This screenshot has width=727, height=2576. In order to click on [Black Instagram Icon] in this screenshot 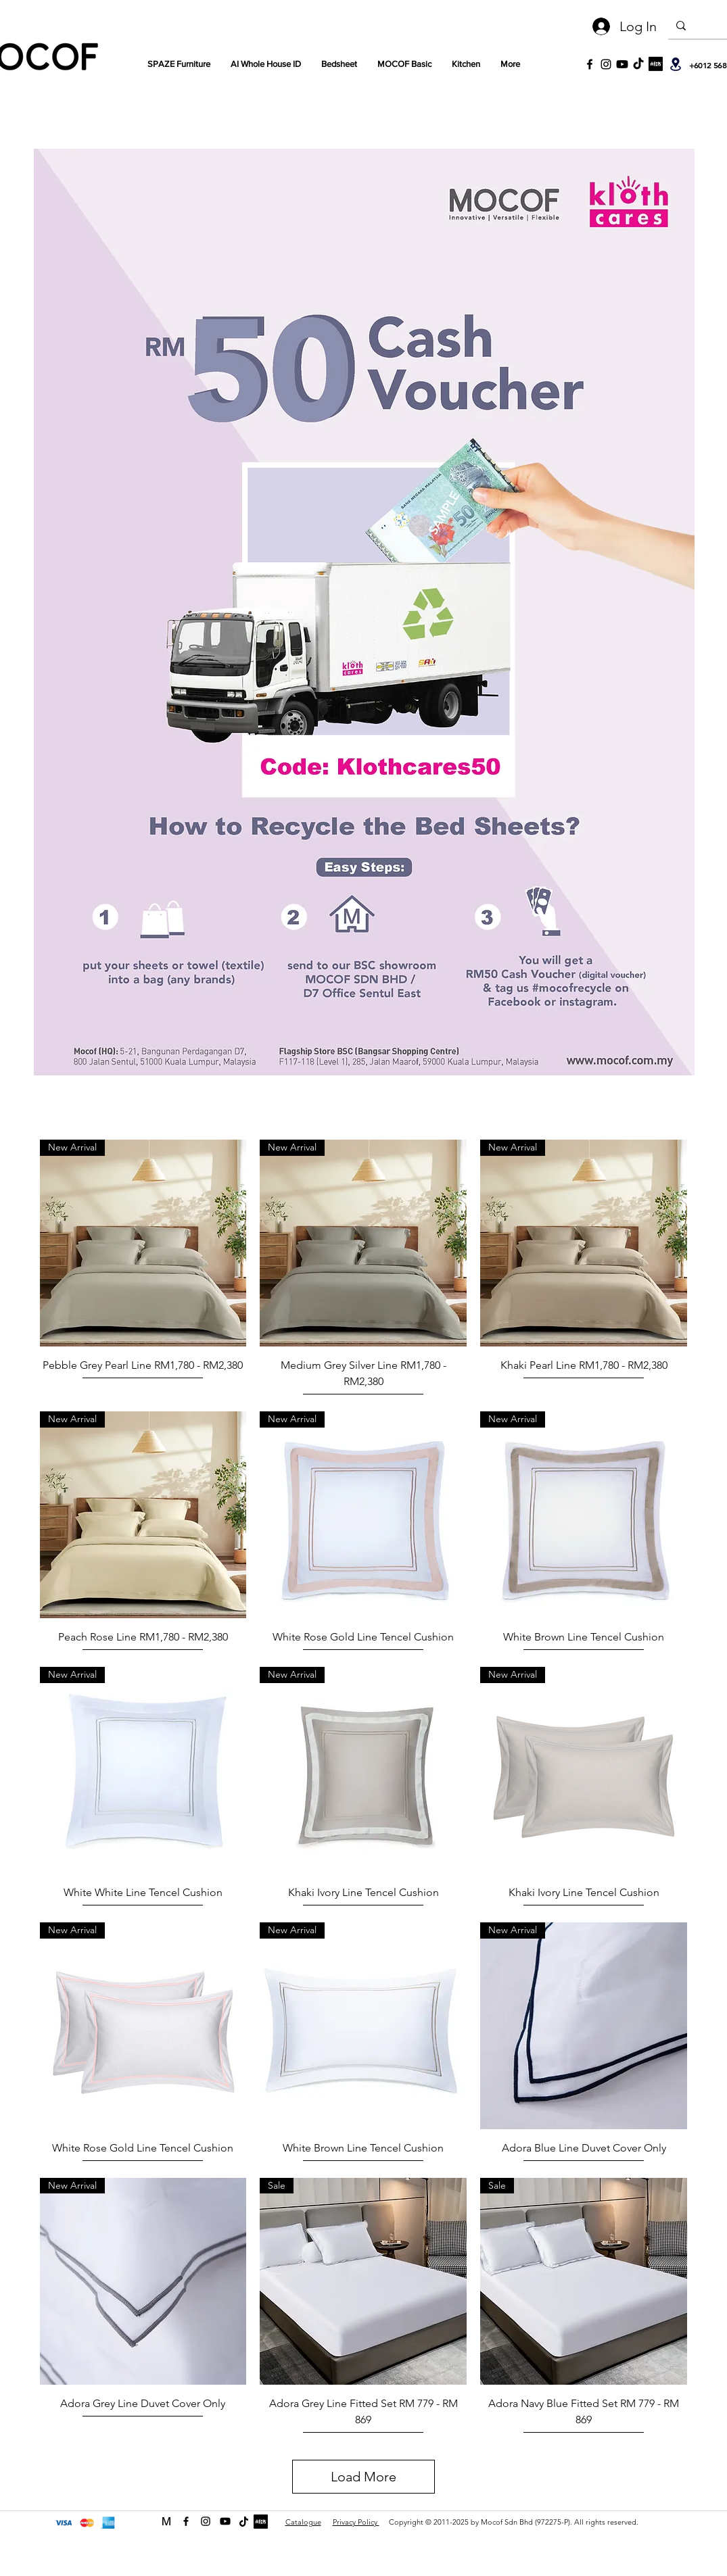, I will do `click(606, 64)`.